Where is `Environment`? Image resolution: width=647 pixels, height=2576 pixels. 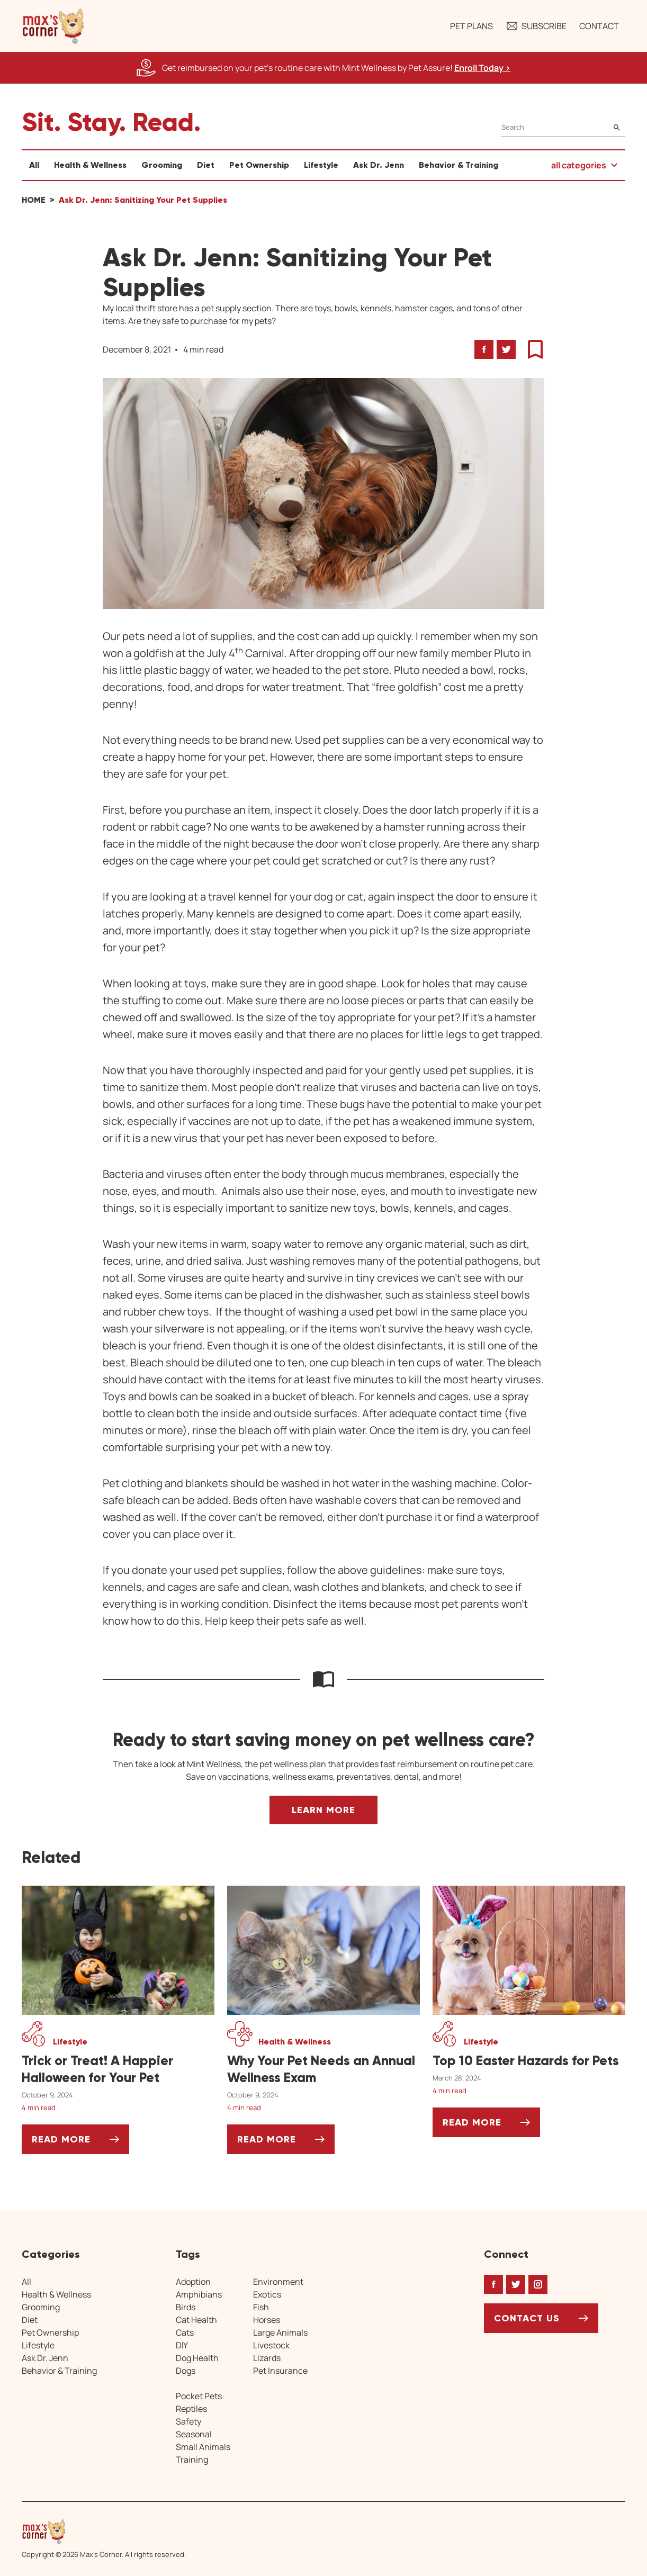
Environment is located at coordinates (278, 2281).